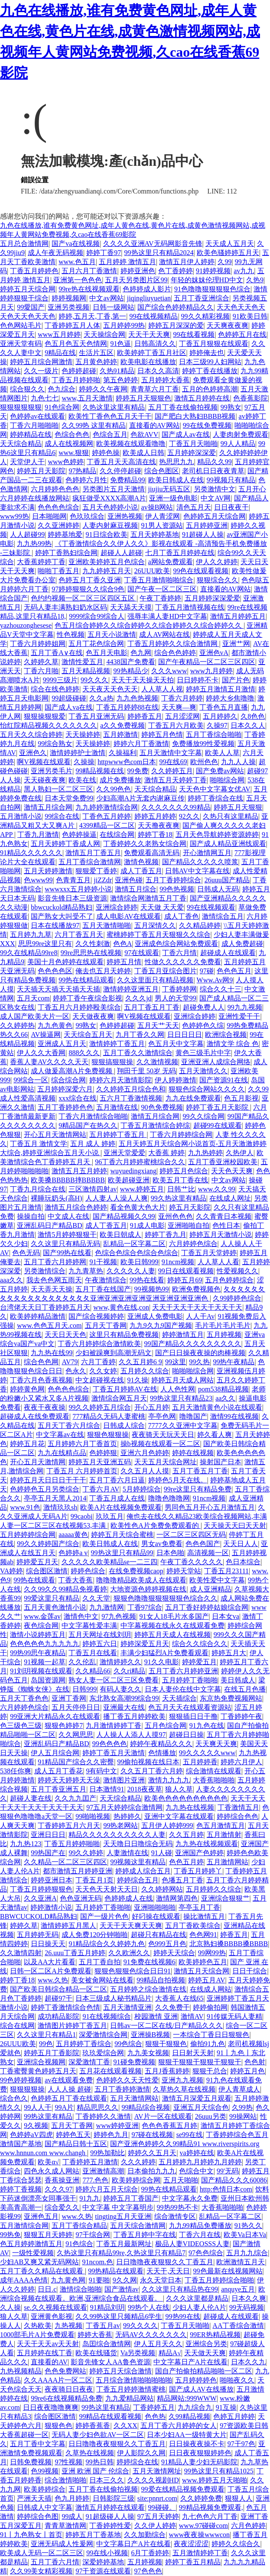  Describe the element at coordinates (228, 2171) in the screenshot. I see `99'无码` at that location.